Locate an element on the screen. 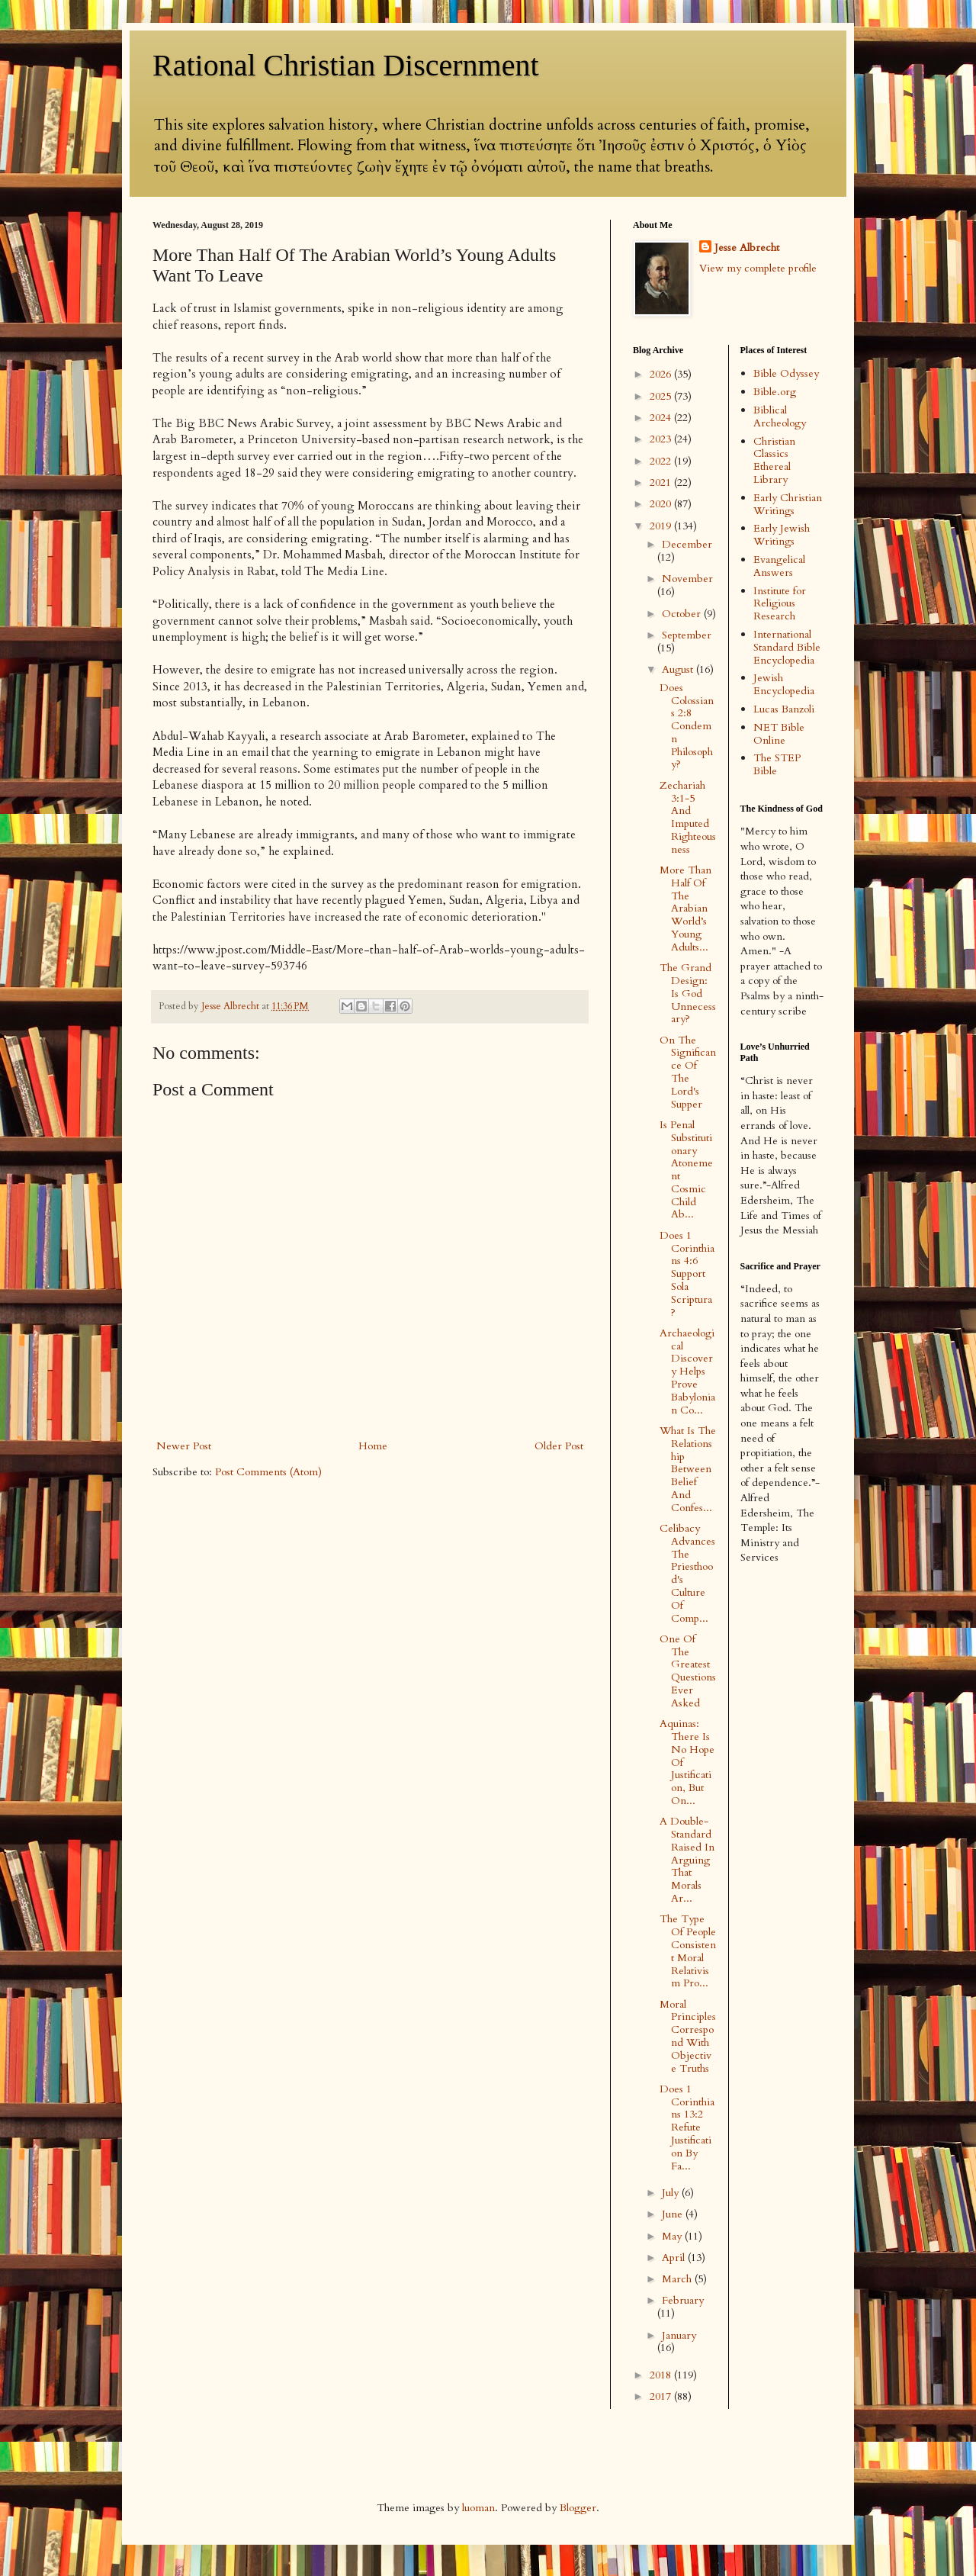 The image size is (976, 2576). The Grand Design: Is God Unnecessary? is located at coordinates (688, 993).